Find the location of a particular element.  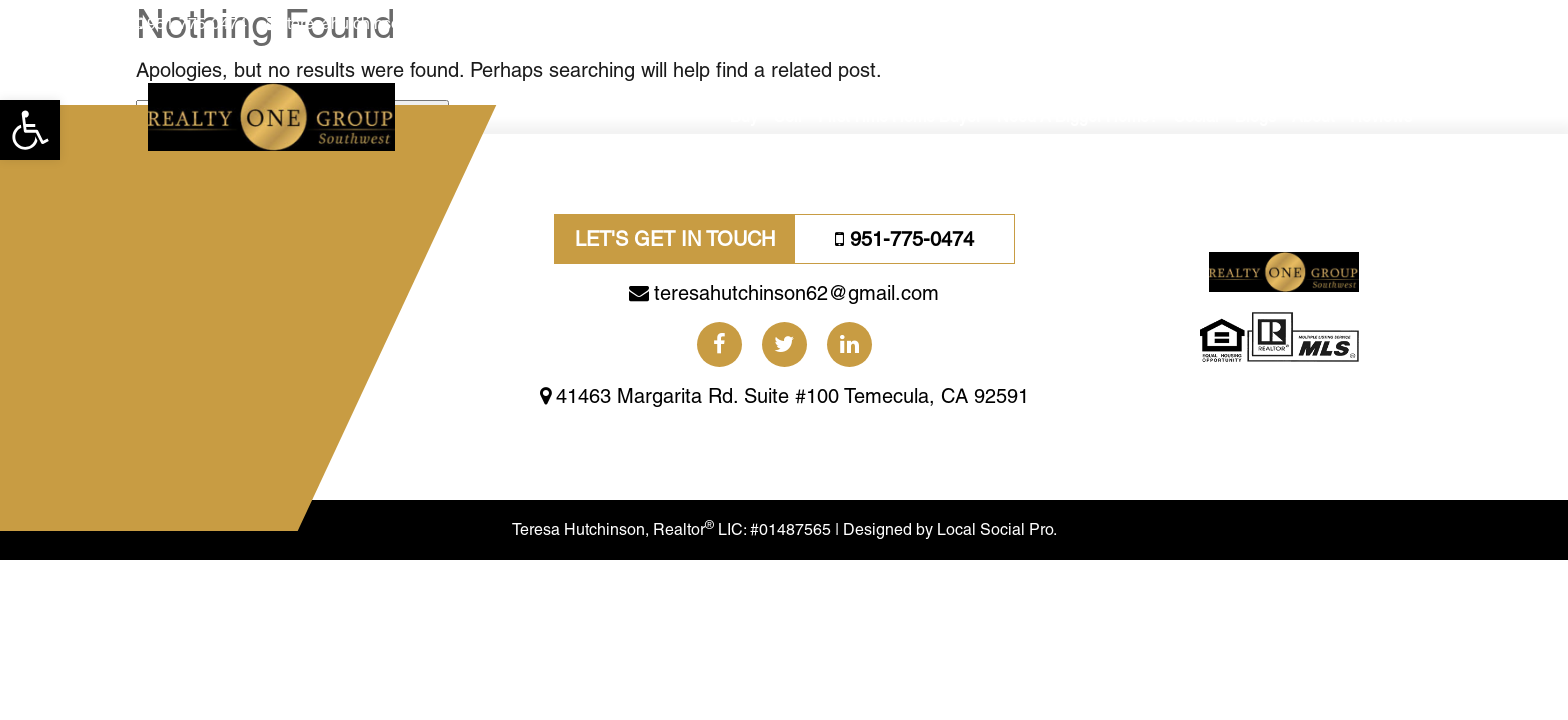

Sell is located at coordinates (788, 116).